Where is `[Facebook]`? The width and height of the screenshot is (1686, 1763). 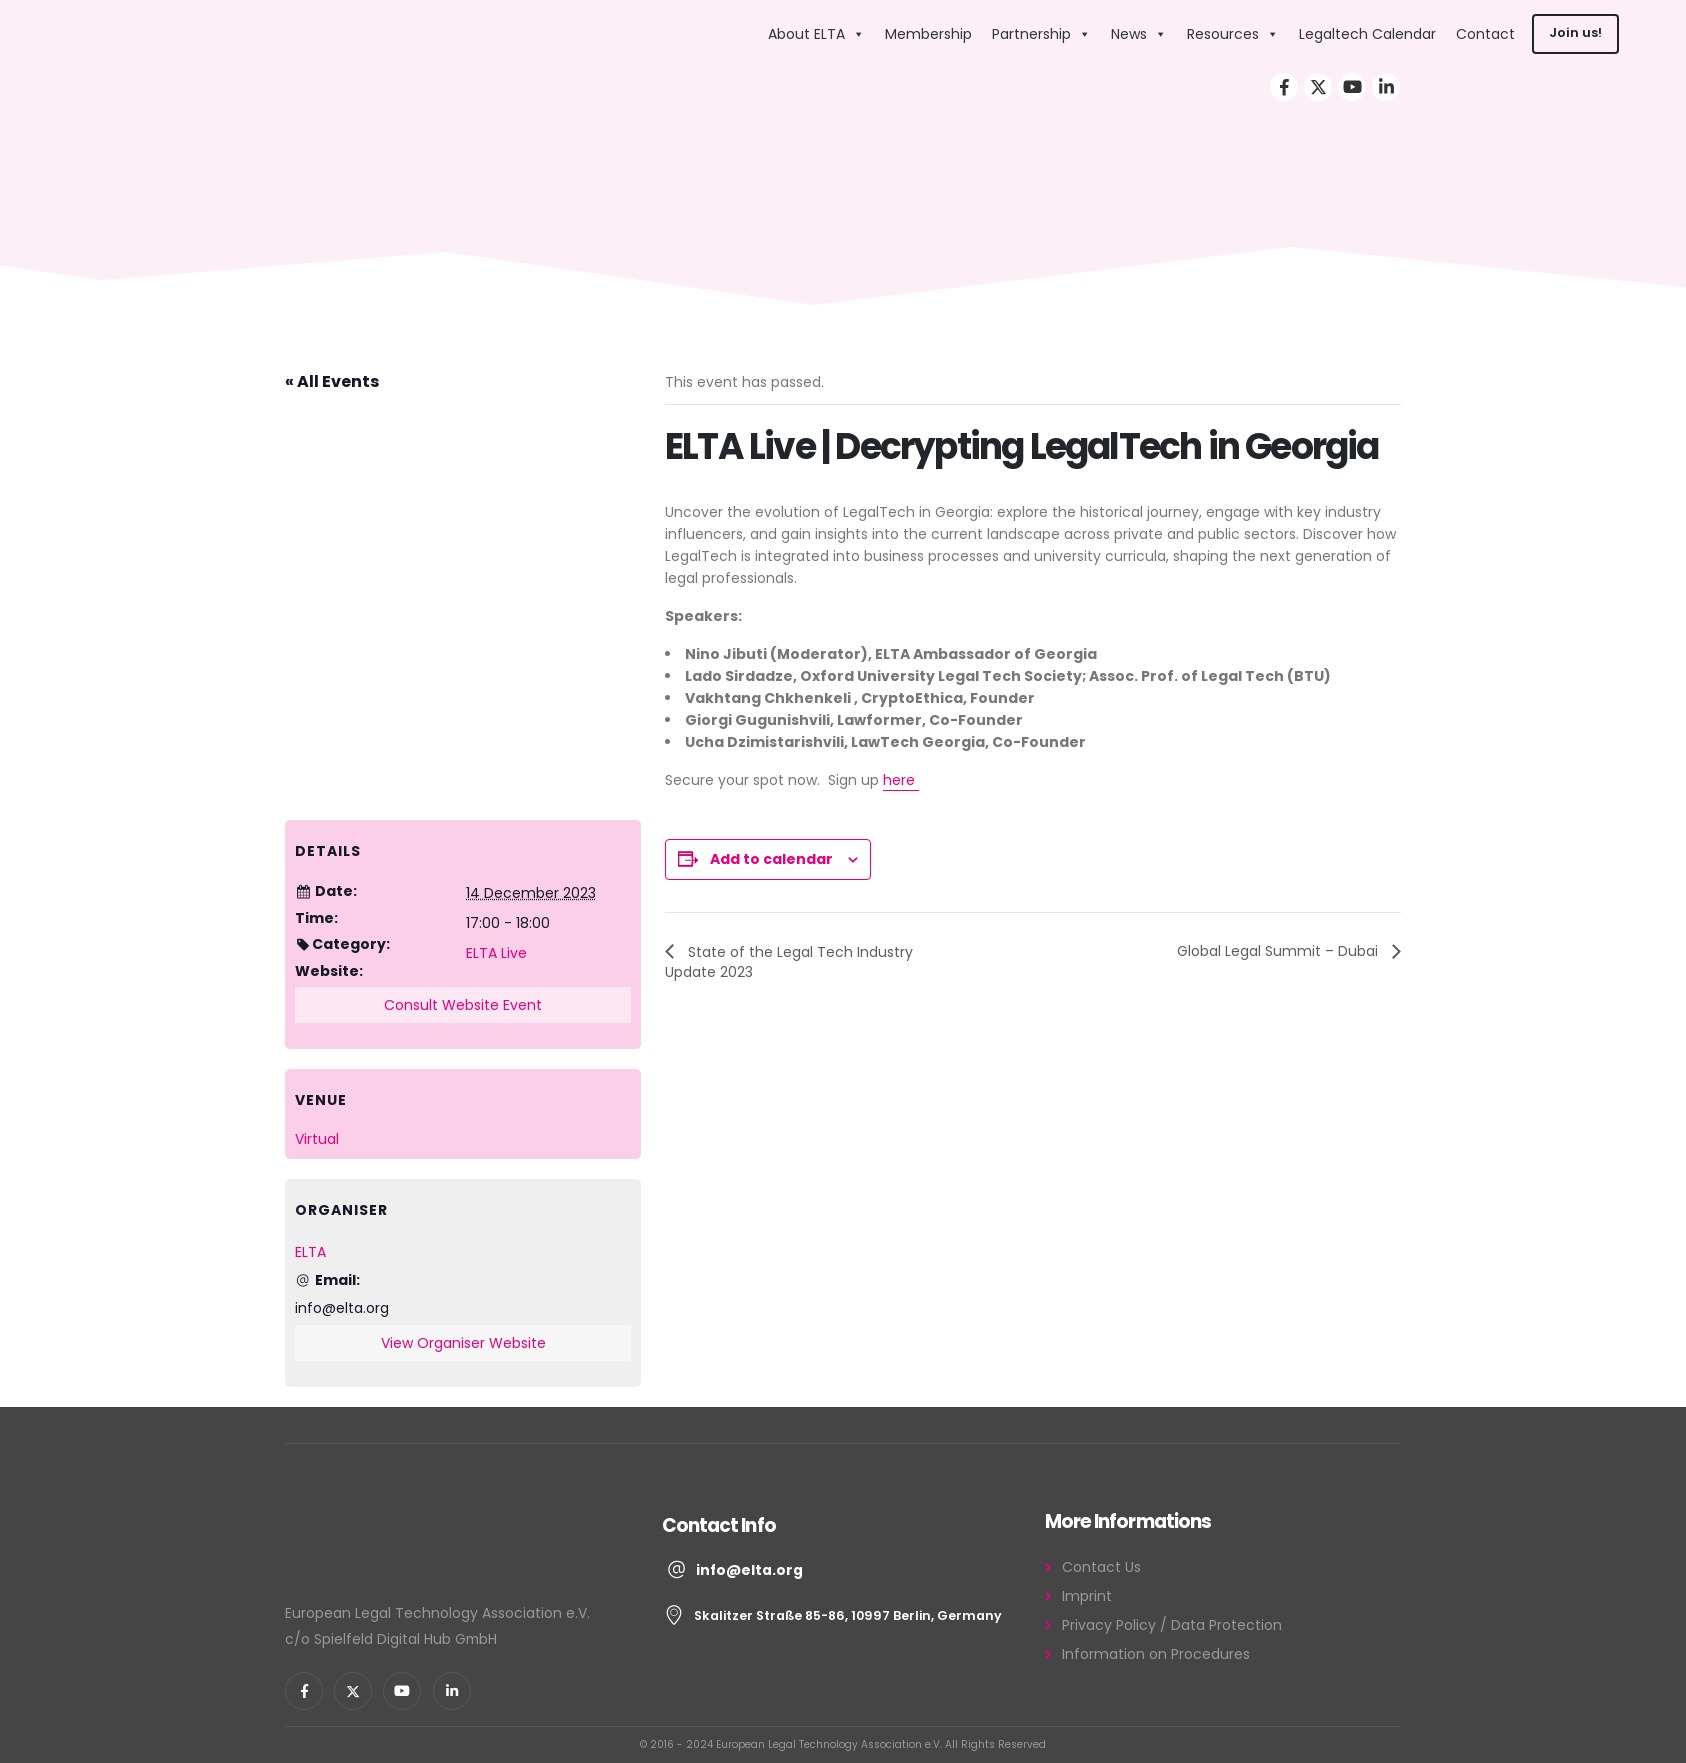
[Facebook] is located at coordinates (1284, 87).